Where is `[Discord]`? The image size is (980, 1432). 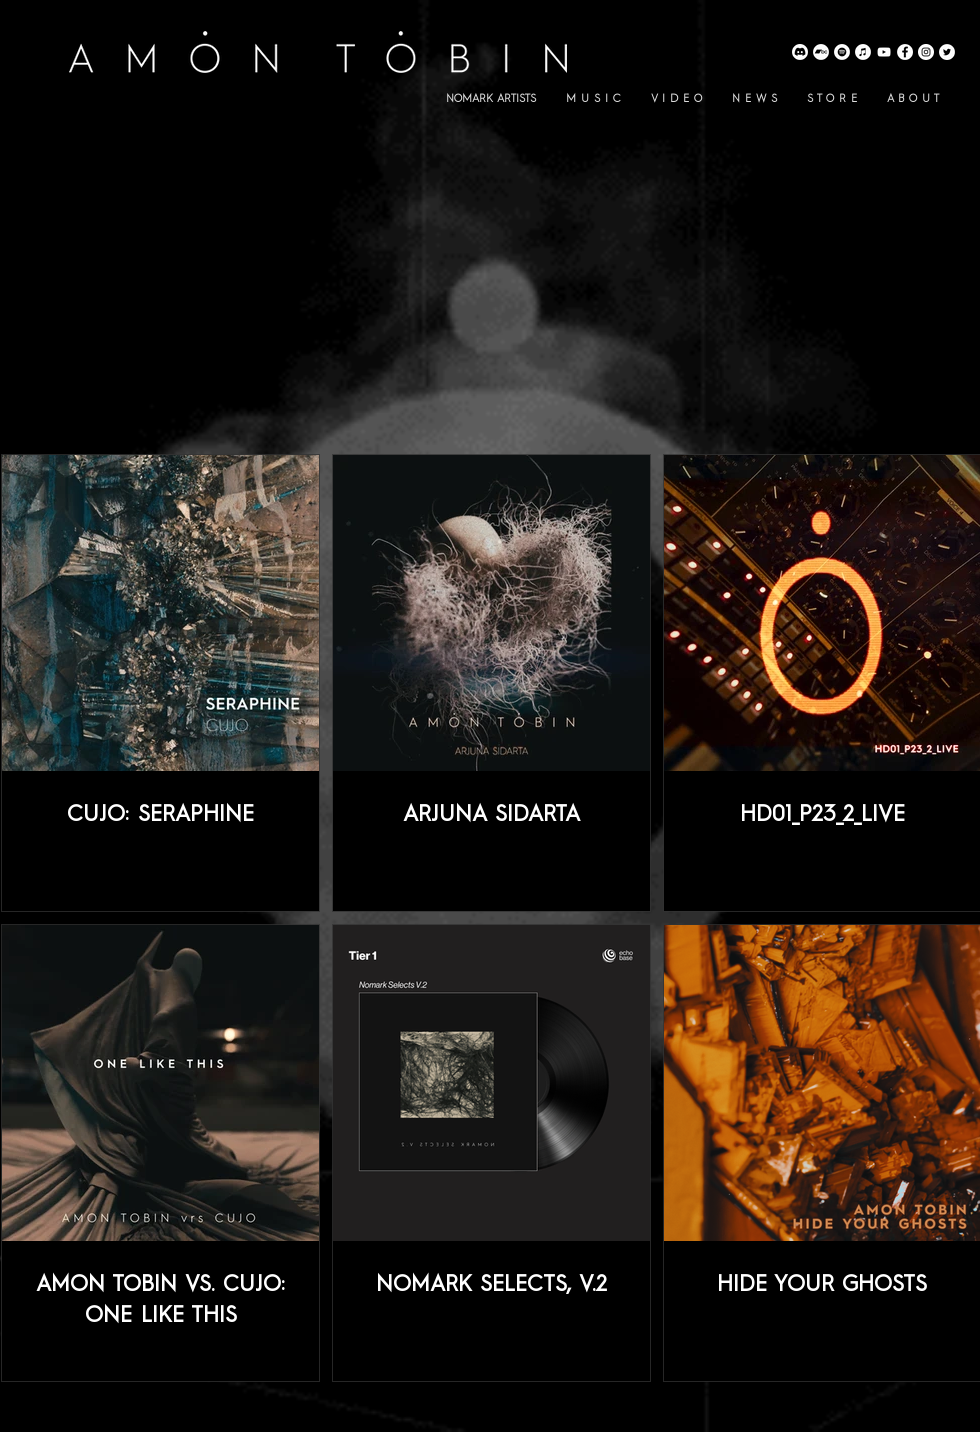 [Discord] is located at coordinates (800, 52).